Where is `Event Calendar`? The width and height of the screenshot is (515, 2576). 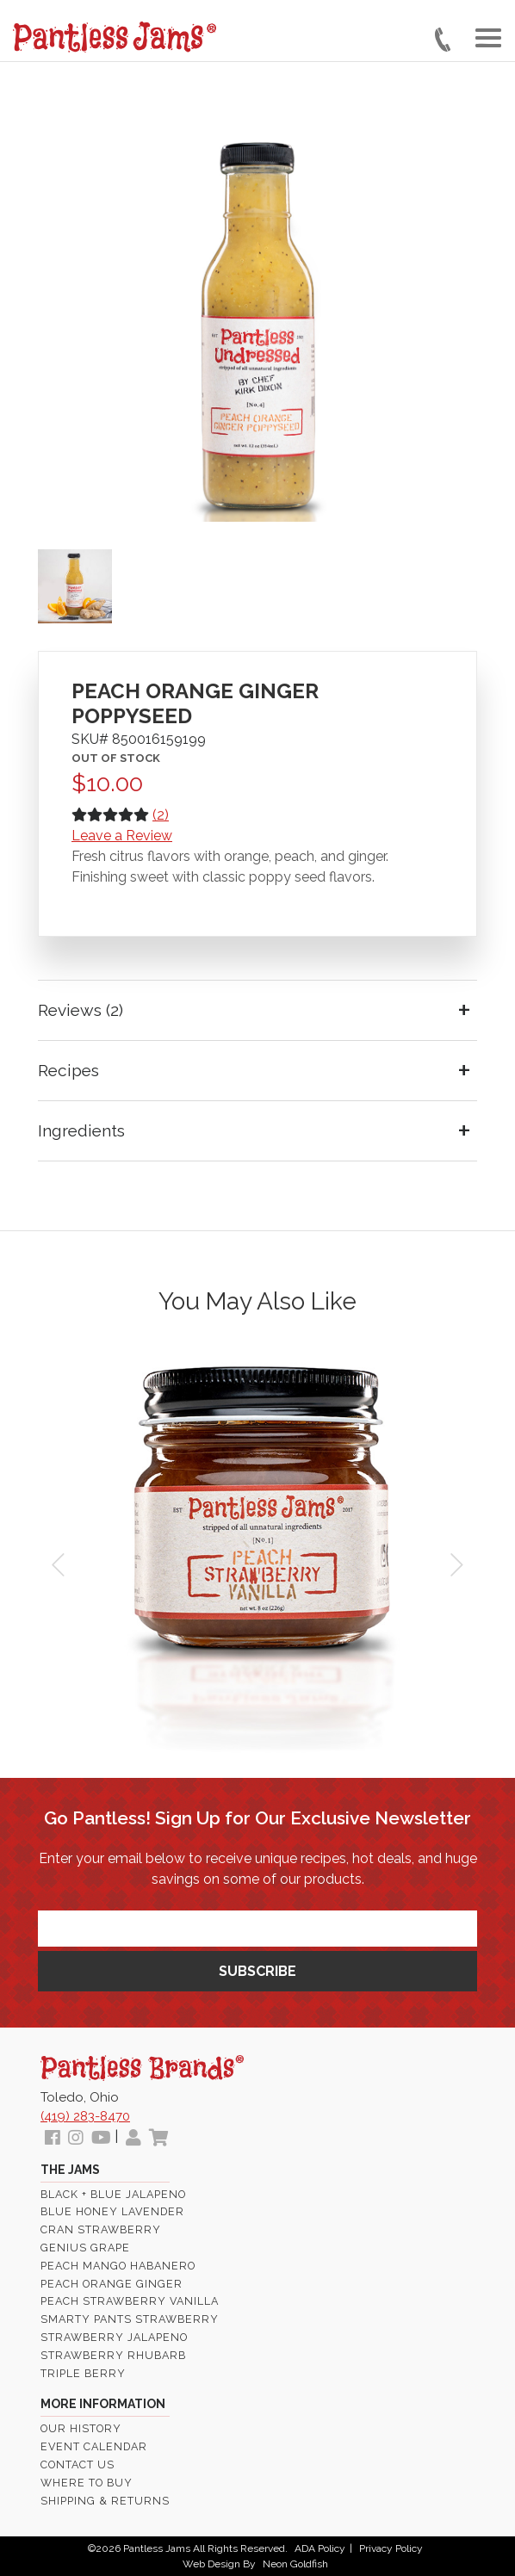
Event Calendar is located at coordinates (93, 2446).